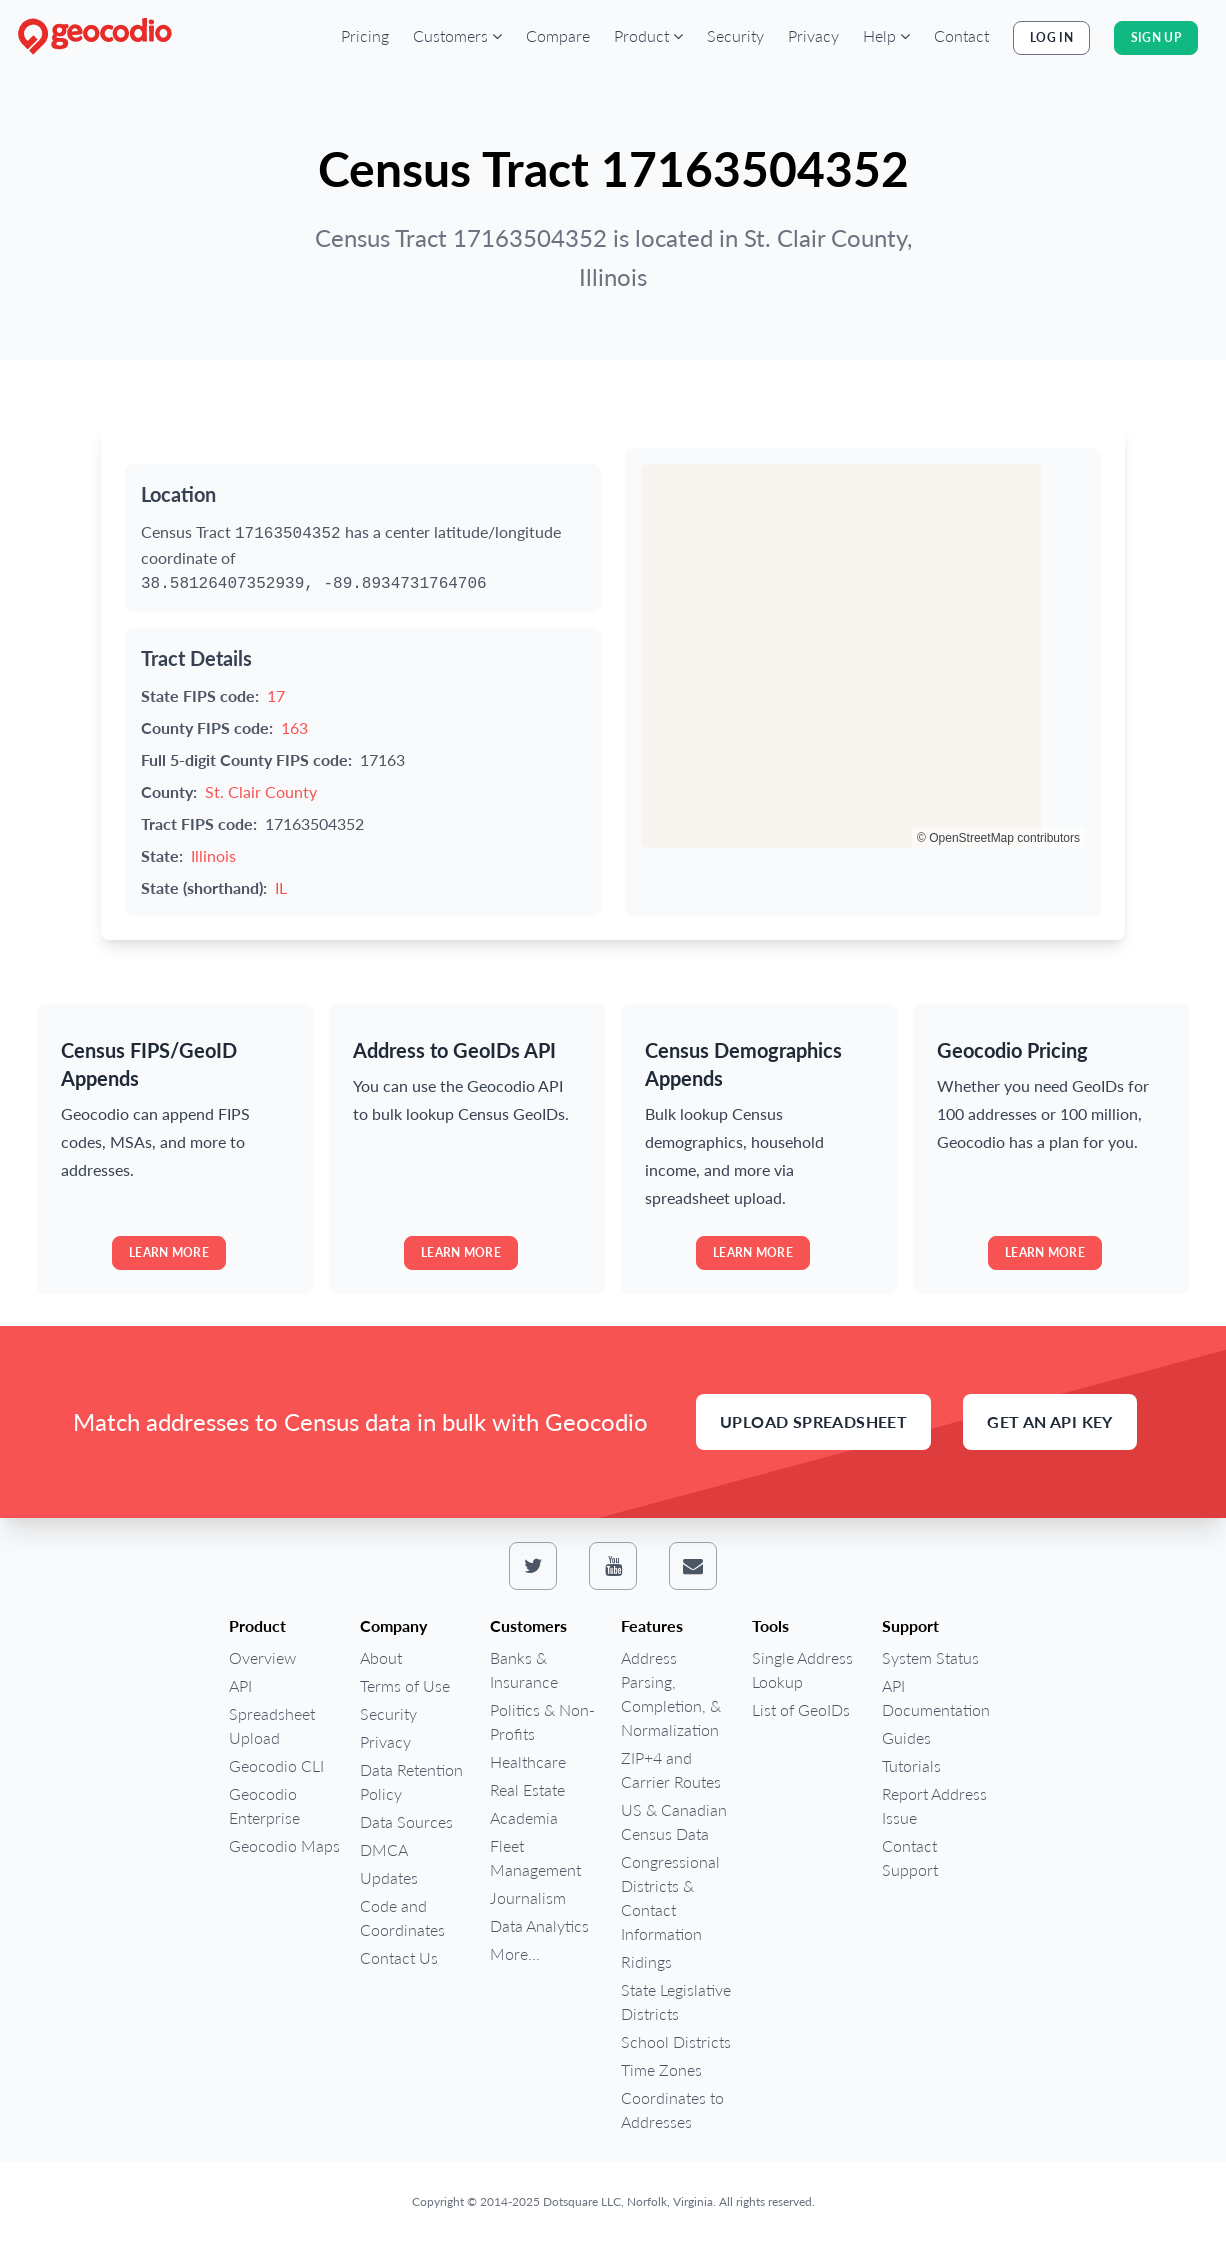 The height and width of the screenshot is (2242, 1226). Describe the element at coordinates (389, 1877) in the screenshot. I see `Updates` at that location.